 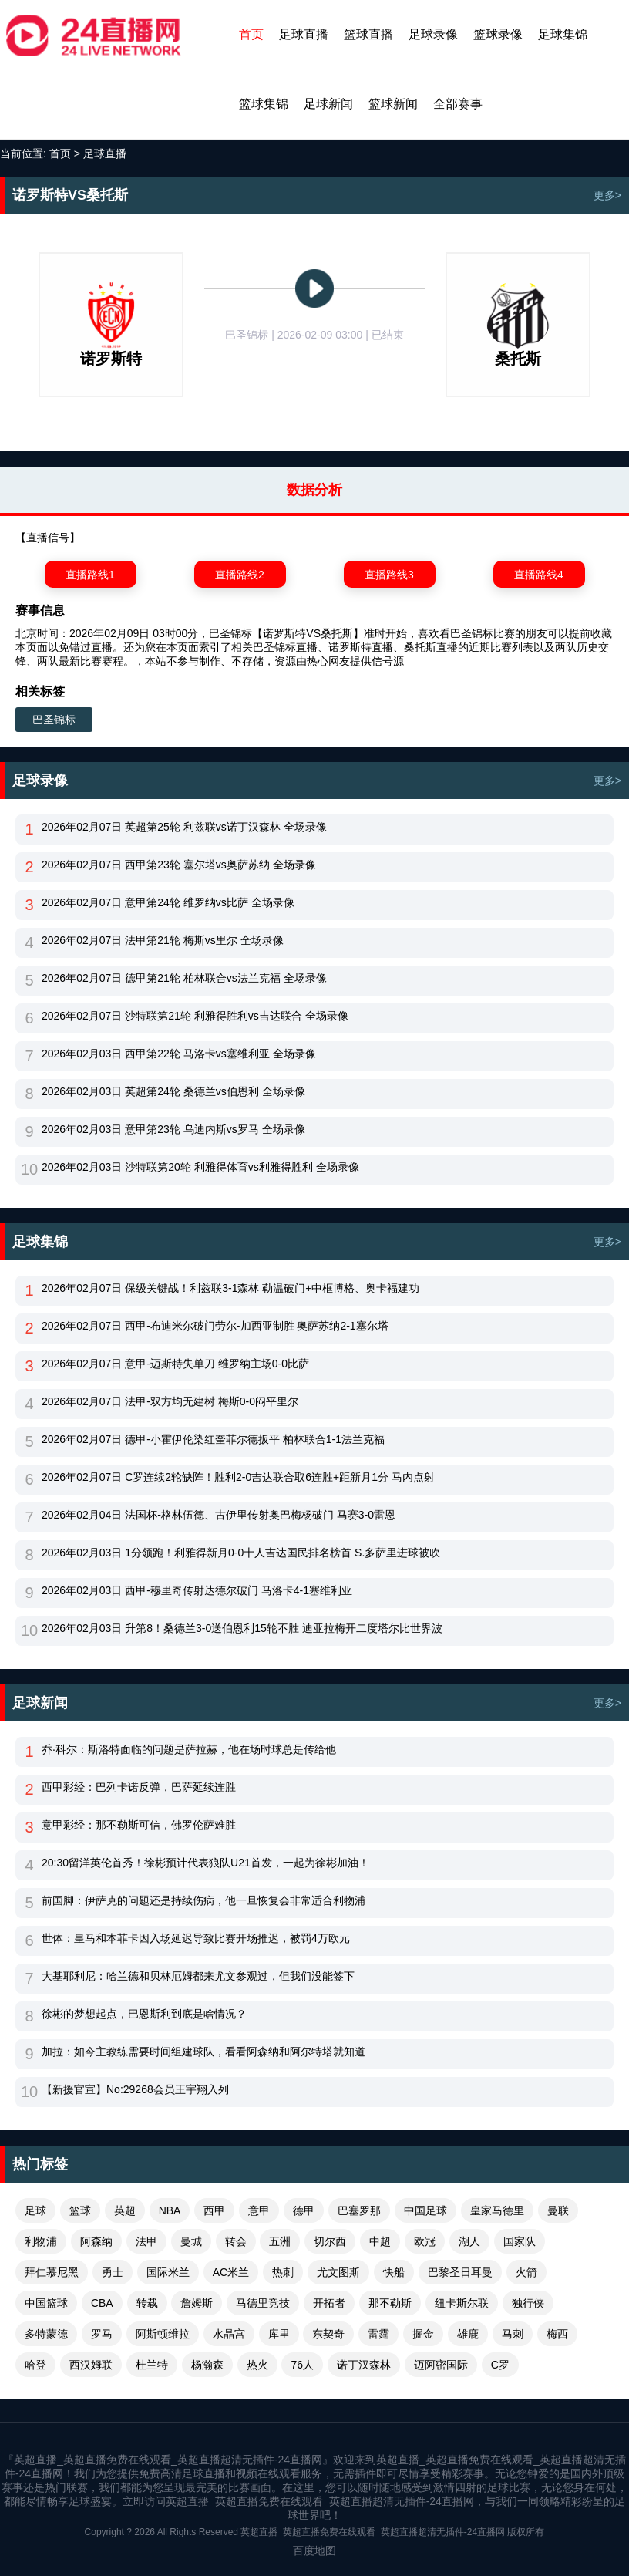 What do you see at coordinates (242, 1628) in the screenshot?
I see `2026年02月03日 升第8！桑德兰3-0送伯恩利15轮不胜 迪亚拉梅开二度塔尔比世界波` at bounding box center [242, 1628].